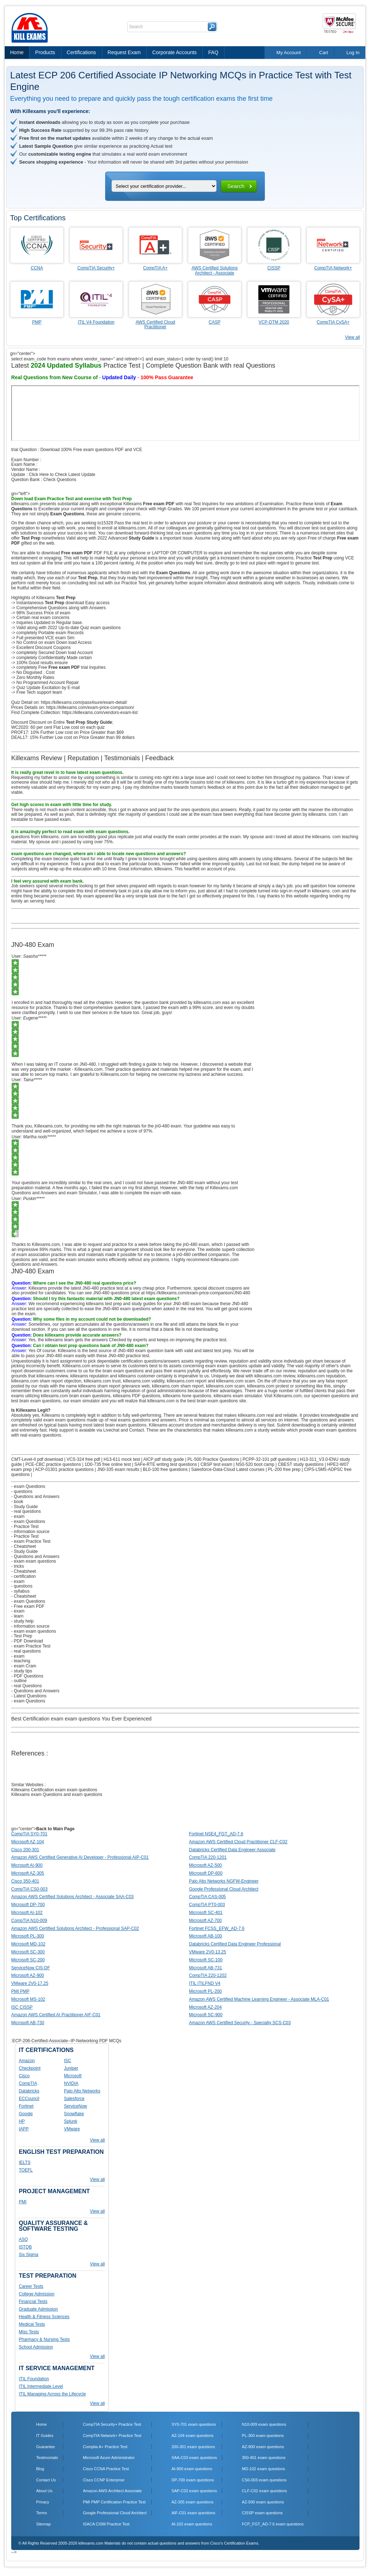  Describe the element at coordinates (27, 2060) in the screenshot. I see `Amazon` at that location.